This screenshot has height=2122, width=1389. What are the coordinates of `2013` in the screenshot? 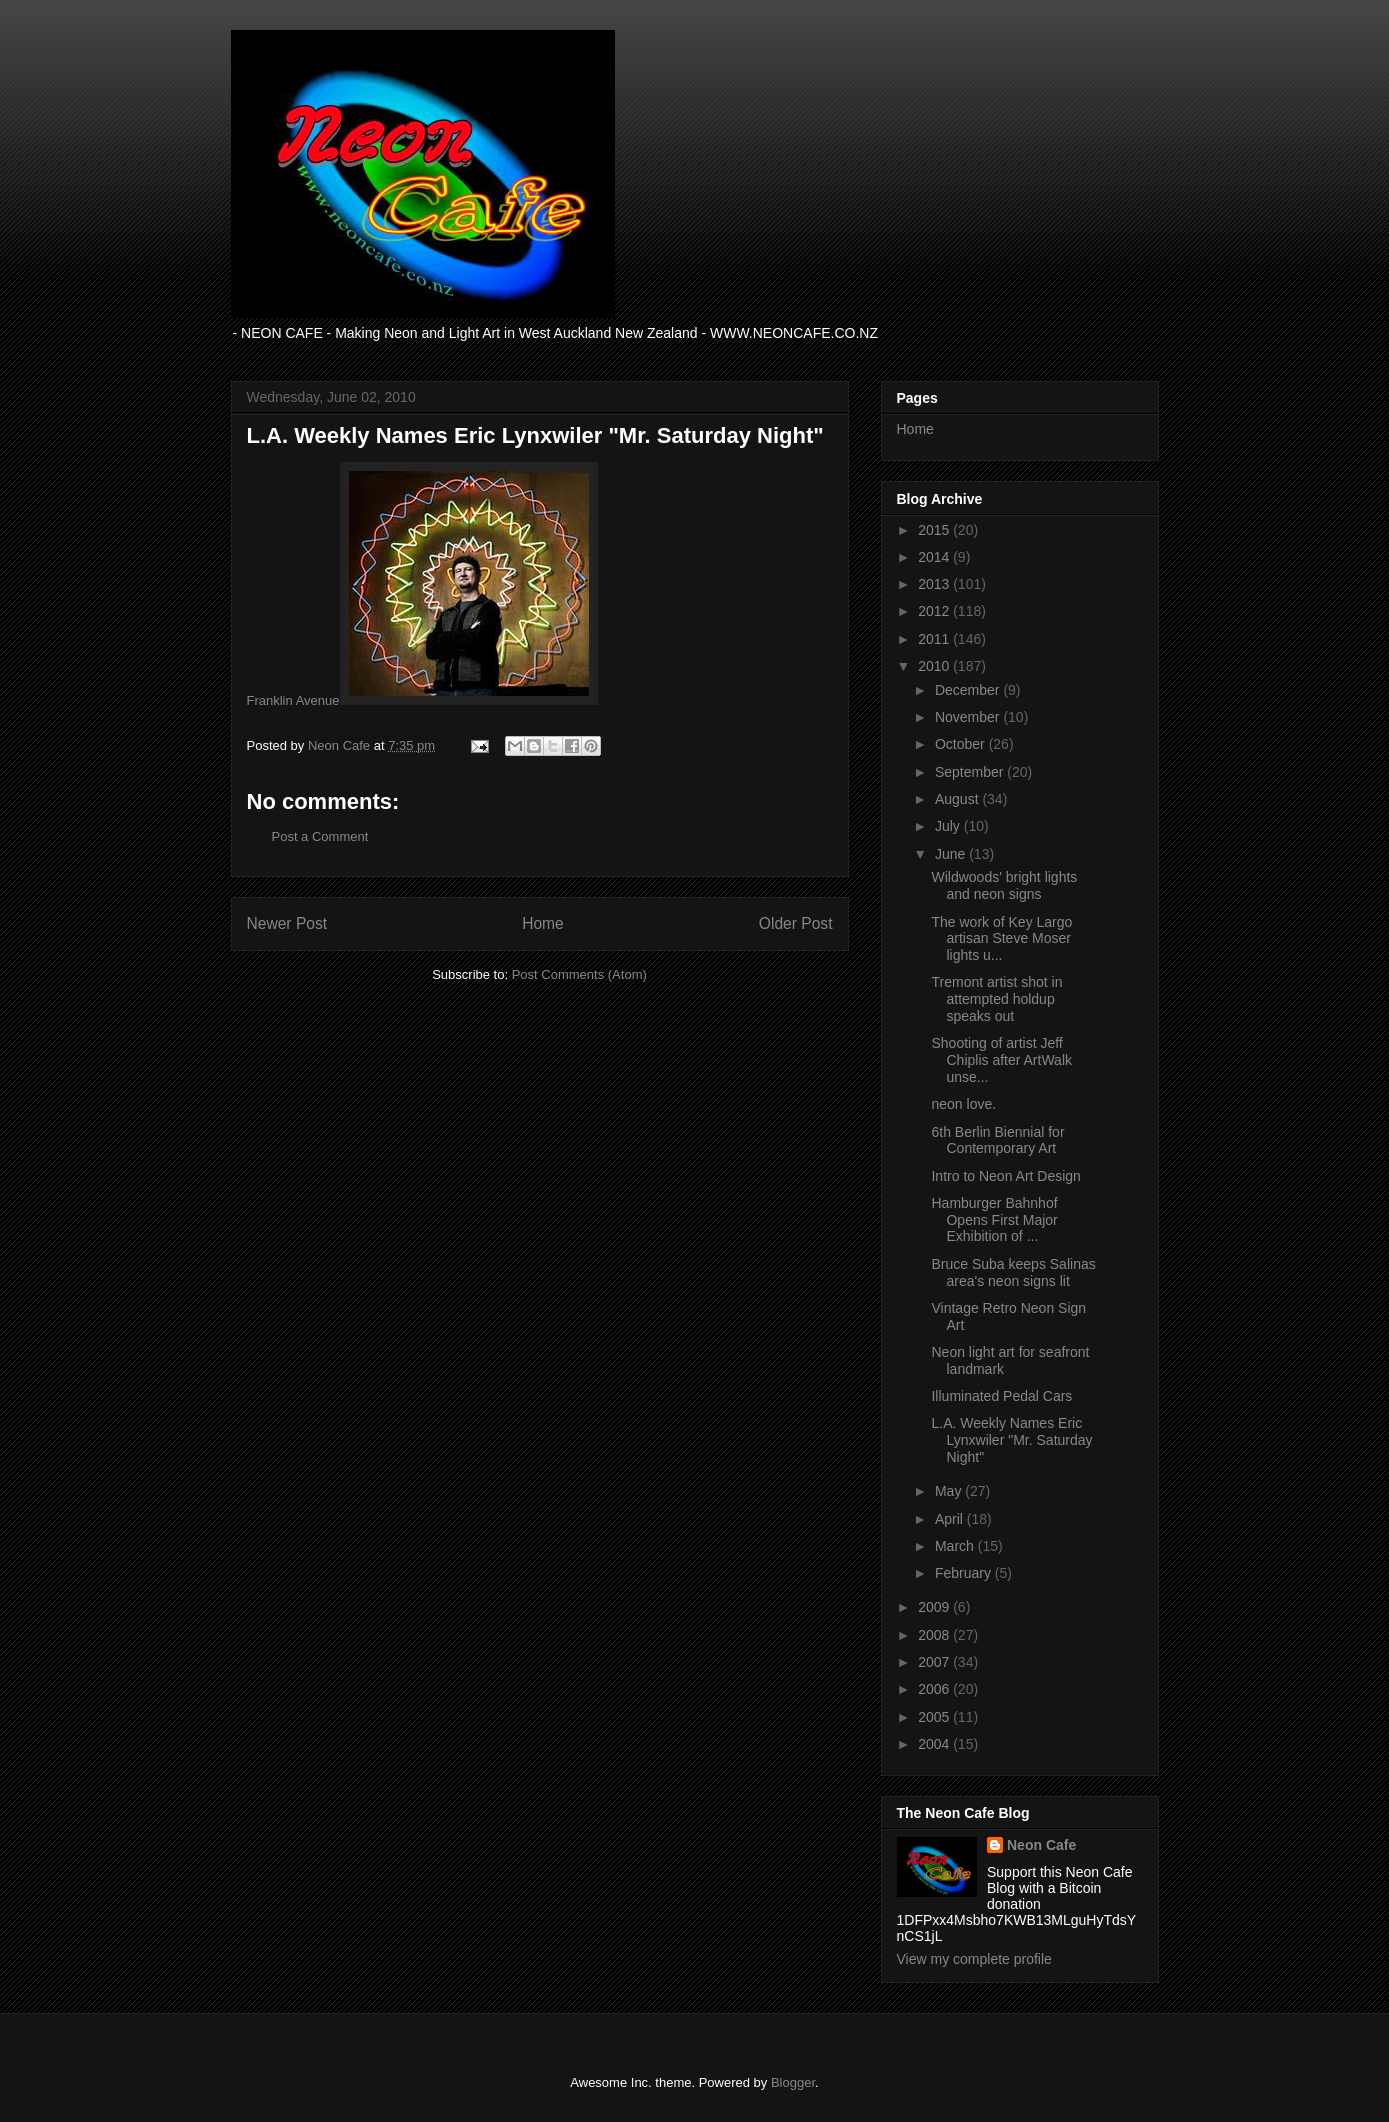 It's located at (935, 584).